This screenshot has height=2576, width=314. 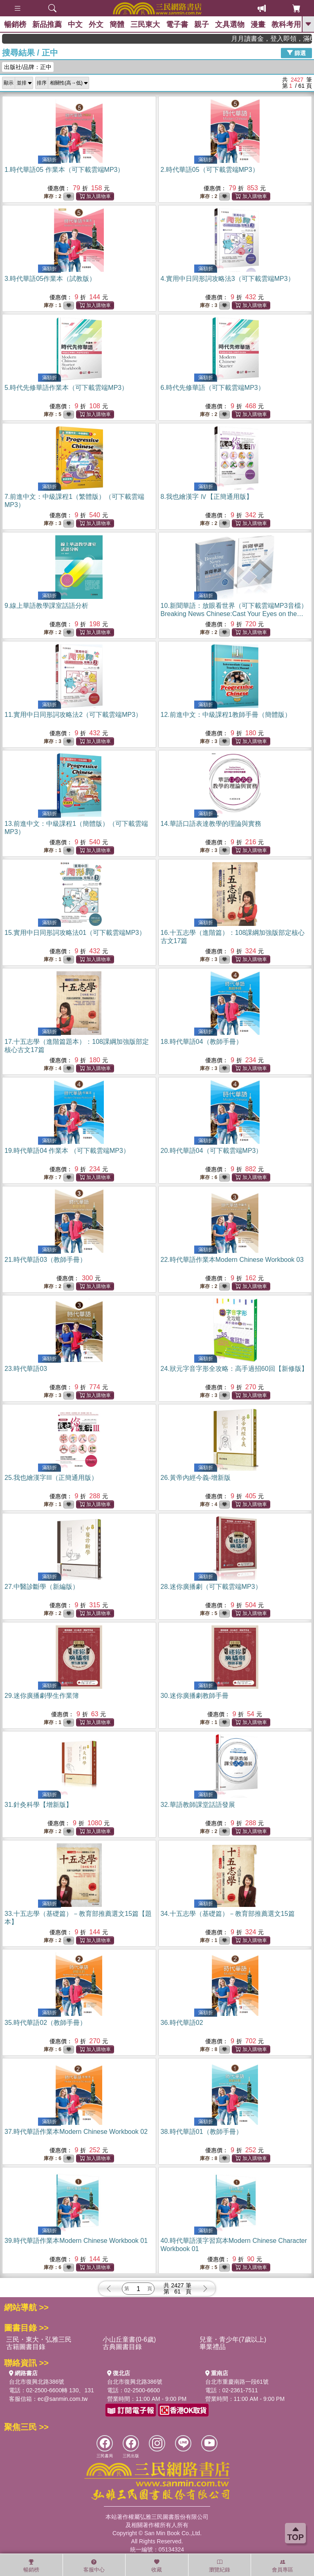 I want to click on 瀏覽紀錄, so click(x=219, y=2566).